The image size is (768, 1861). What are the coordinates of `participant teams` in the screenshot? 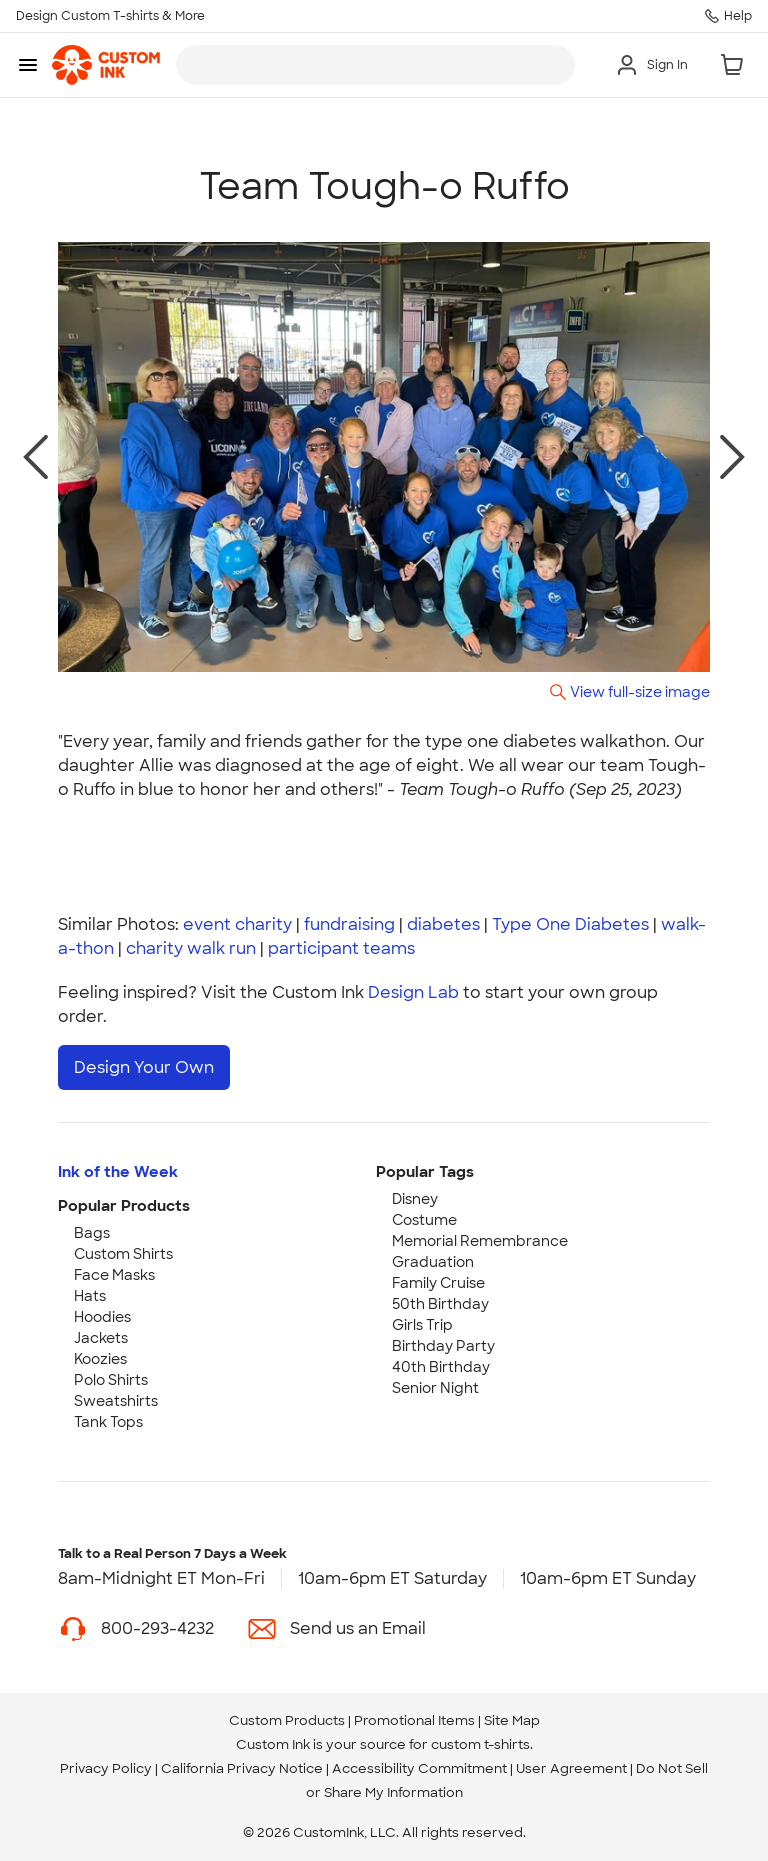 It's located at (341, 948).